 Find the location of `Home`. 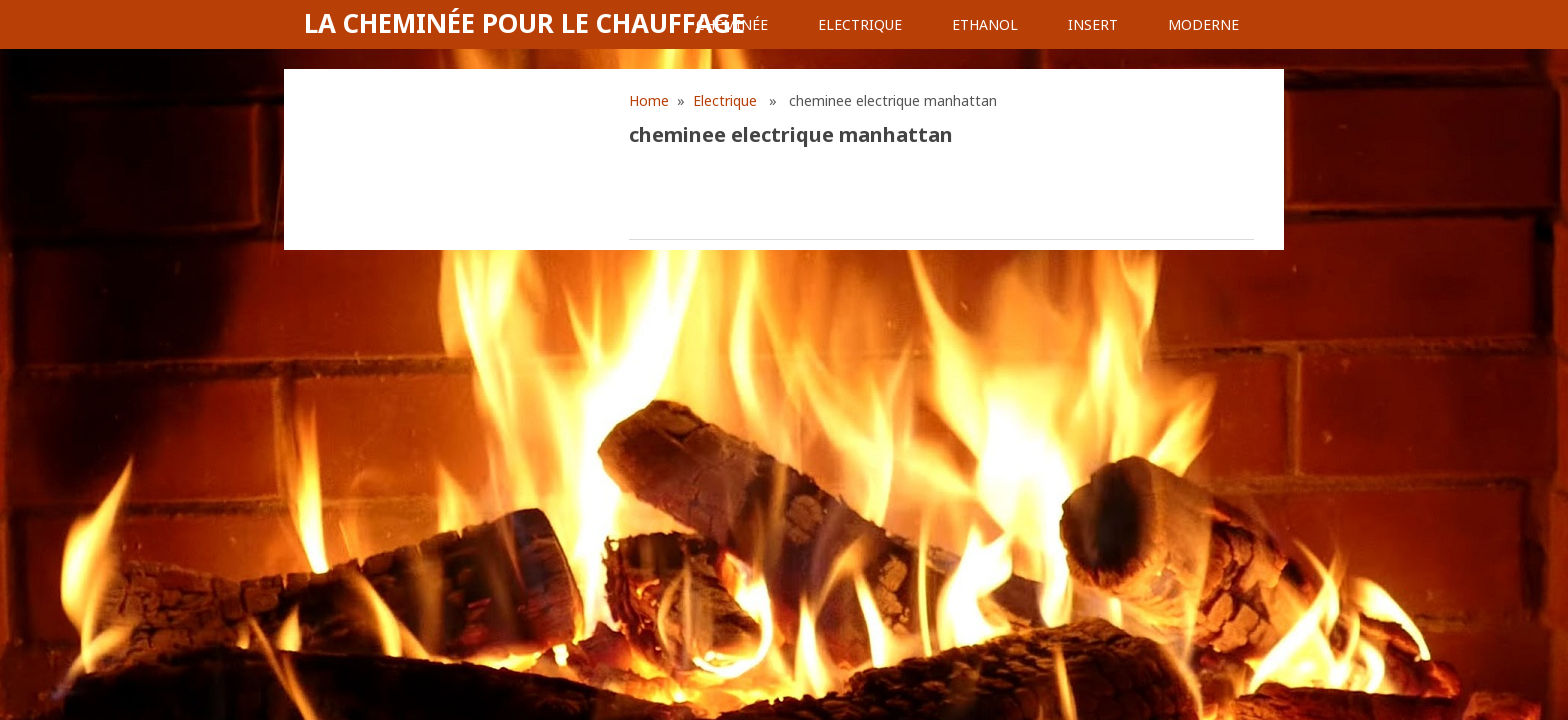

Home is located at coordinates (649, 100).